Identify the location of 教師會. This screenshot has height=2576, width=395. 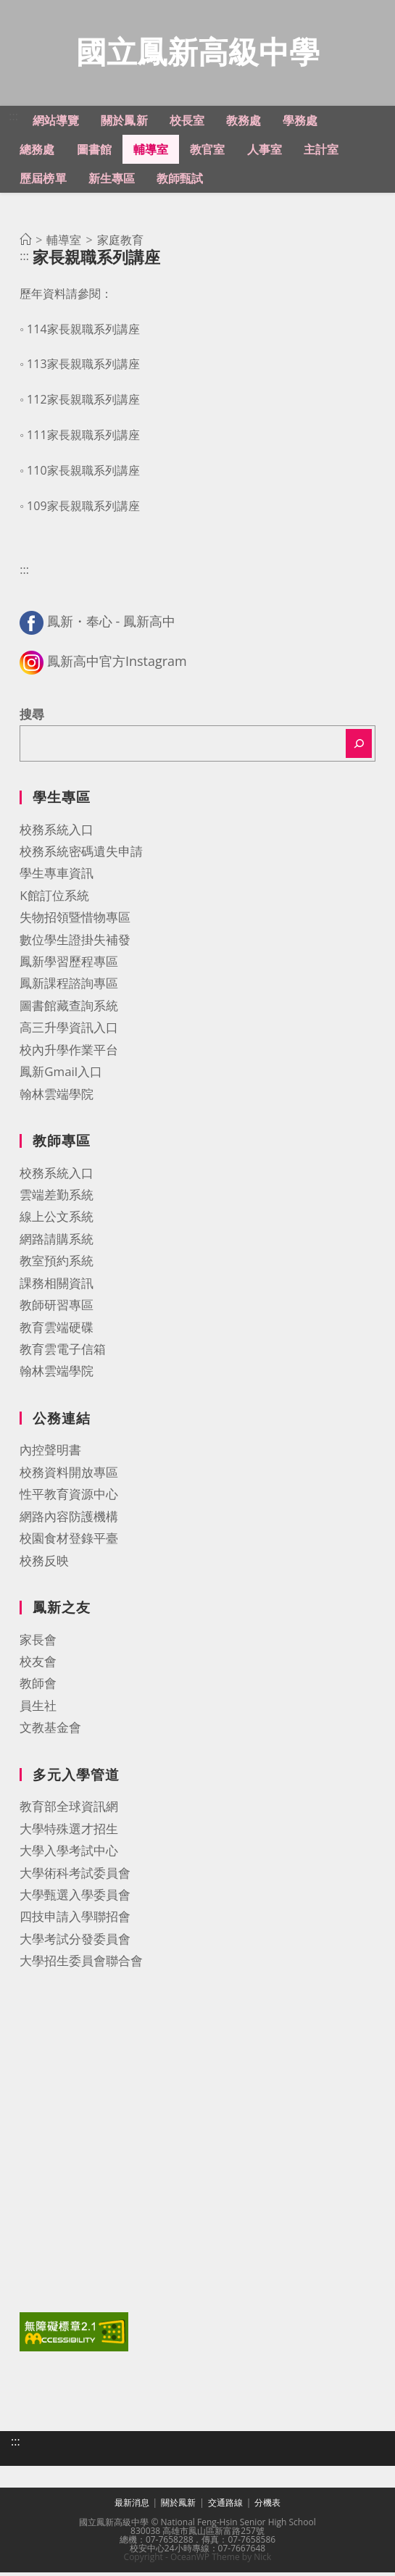
(38, 1686).